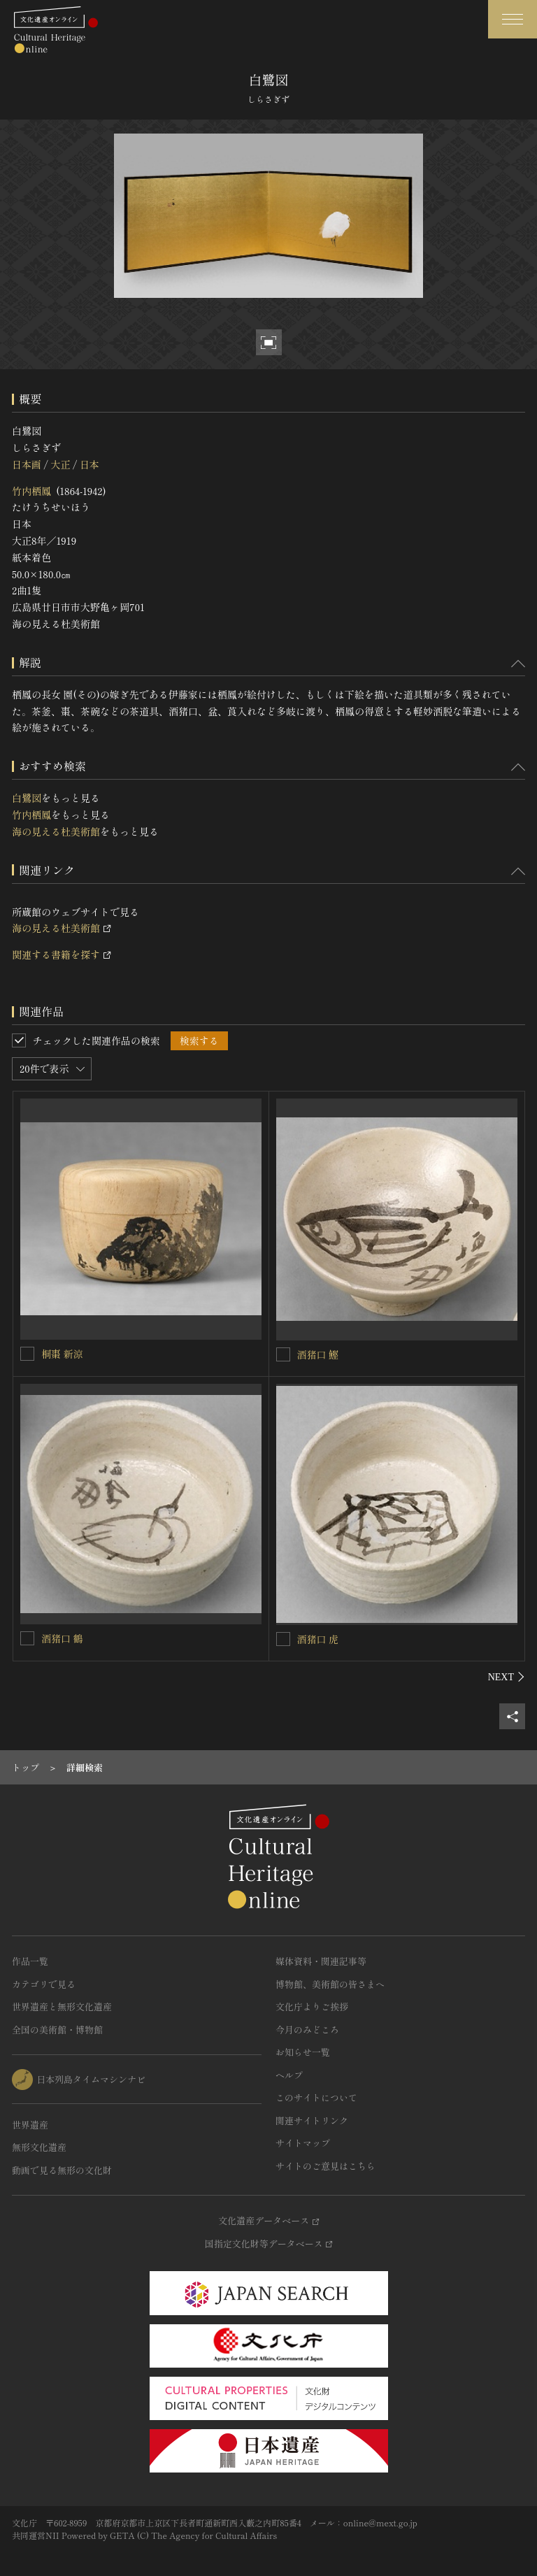  I want to click on 動画で見る無形の文化財, so click(62, 2170).